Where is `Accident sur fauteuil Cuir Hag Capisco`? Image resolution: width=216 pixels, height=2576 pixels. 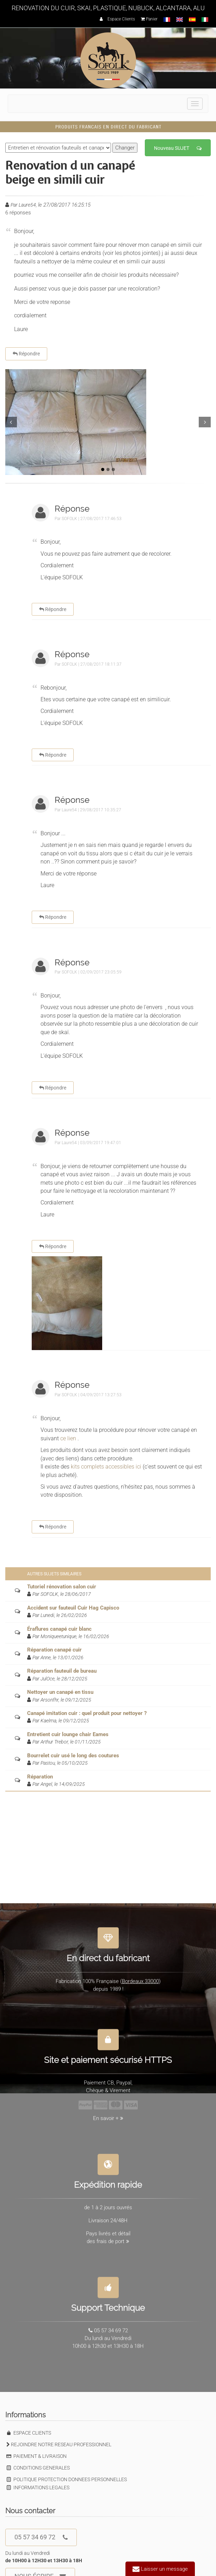
Accident sur fauteuil Cuir Hag Capisco is located at coordinates (73, 1608).